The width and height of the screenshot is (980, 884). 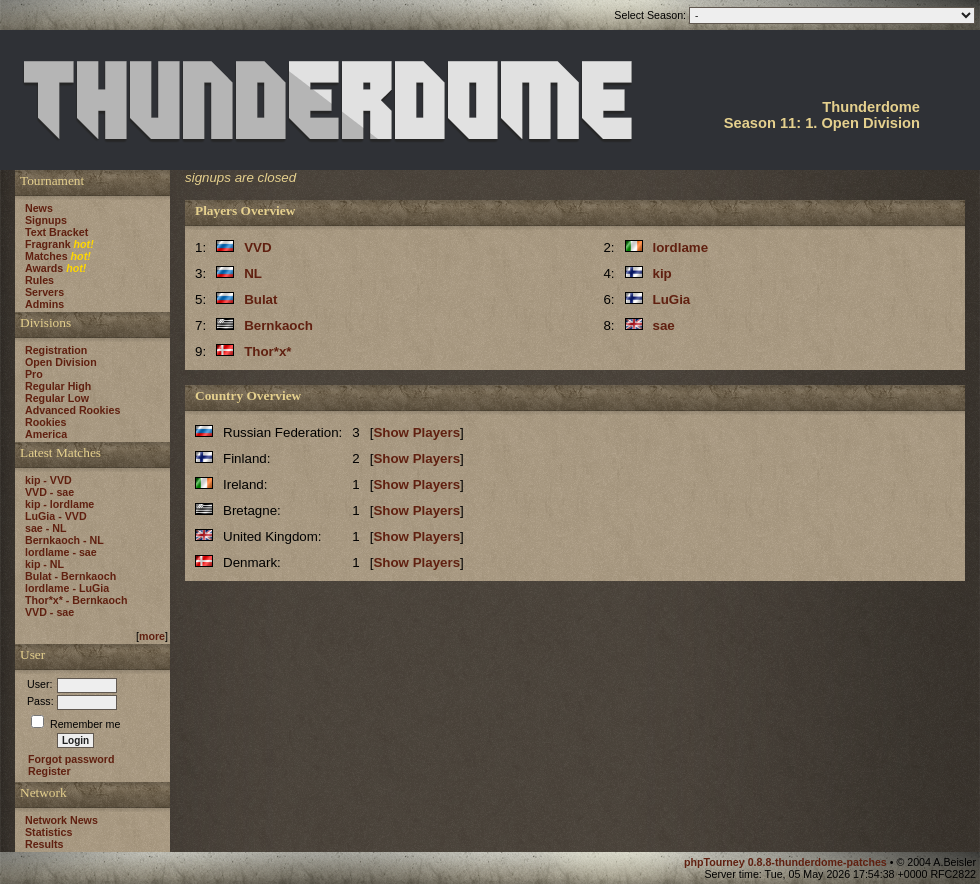 What do you see at coordinates (45, 422) in the screenshot?
I see `Rookies` at bounding box center [45, 422].